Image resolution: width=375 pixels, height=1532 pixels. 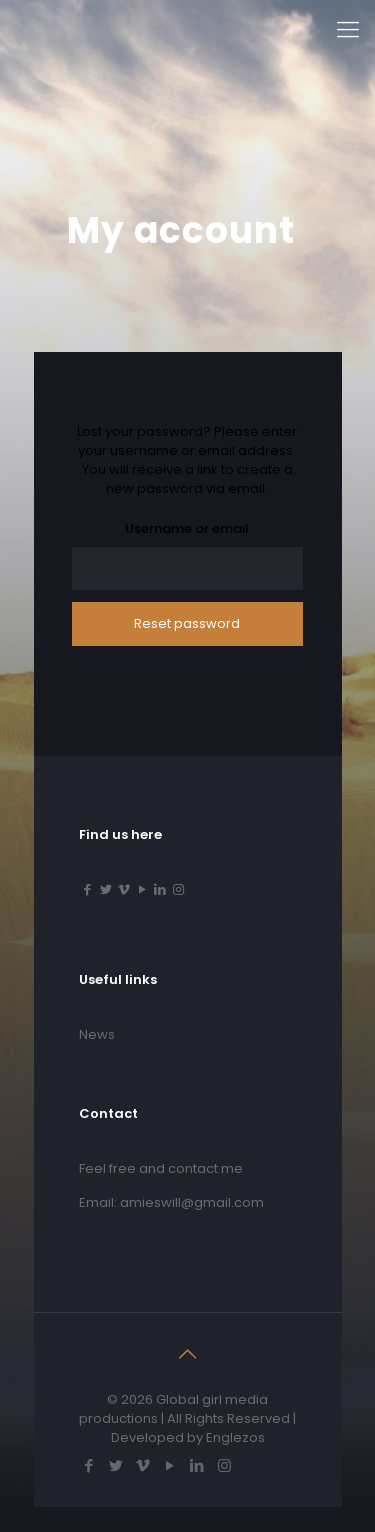 What do you see at coordinates (187, 623) in the screenshot?
I see `Reset password` at bounding box center [187, 623].